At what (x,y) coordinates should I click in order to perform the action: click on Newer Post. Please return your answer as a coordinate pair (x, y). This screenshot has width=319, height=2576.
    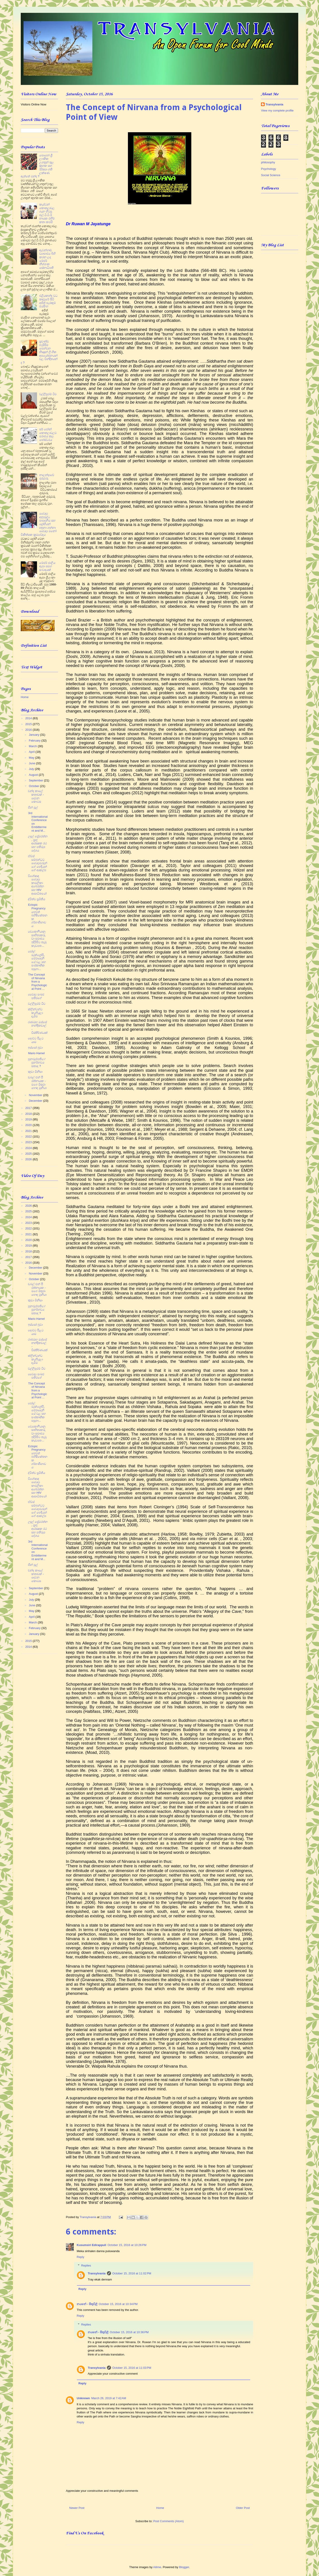
    Looking at the image, I should click on (76, 2508).